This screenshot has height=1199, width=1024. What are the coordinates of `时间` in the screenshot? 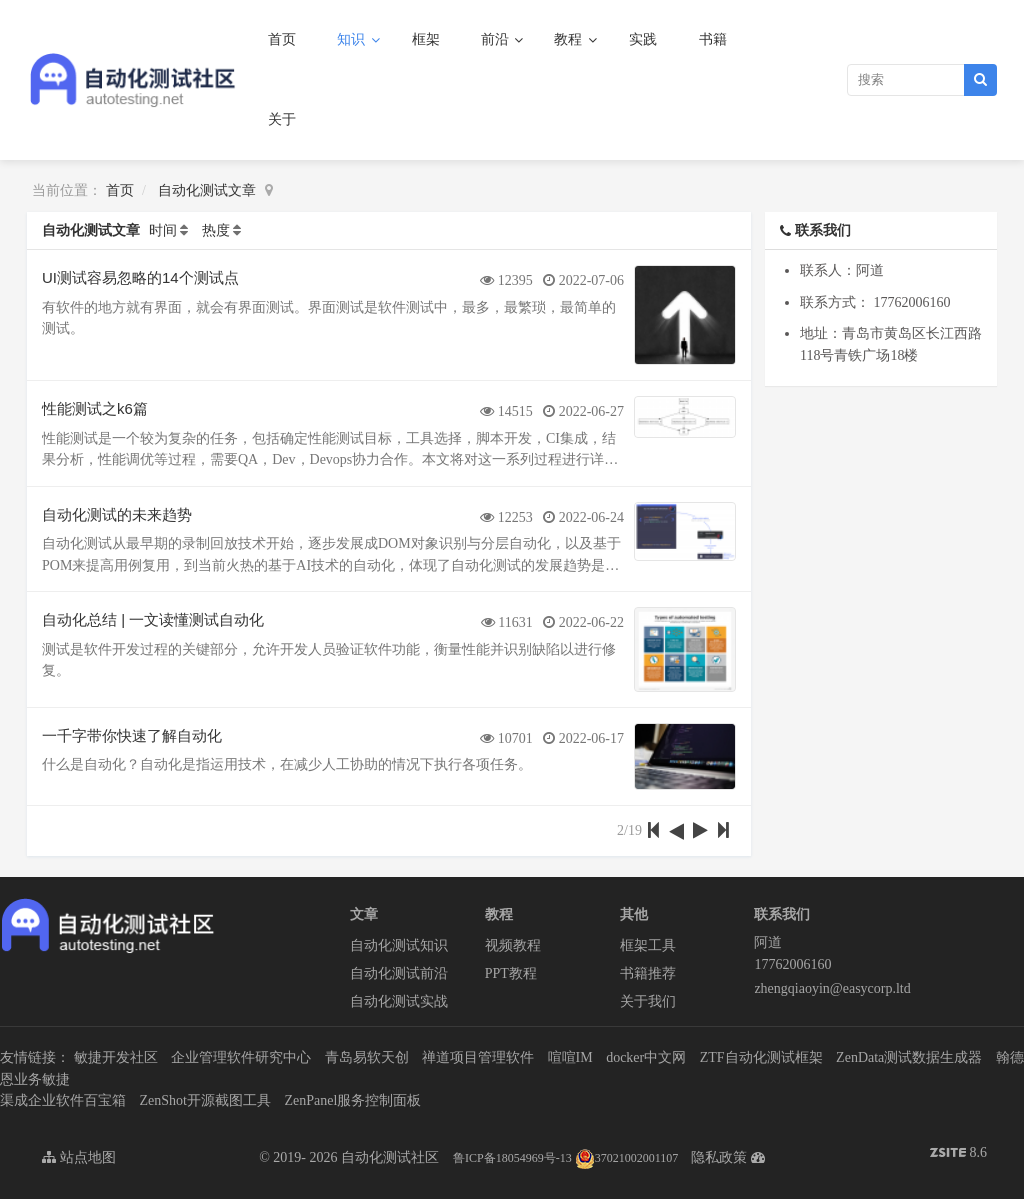 It's located at (163, 230).